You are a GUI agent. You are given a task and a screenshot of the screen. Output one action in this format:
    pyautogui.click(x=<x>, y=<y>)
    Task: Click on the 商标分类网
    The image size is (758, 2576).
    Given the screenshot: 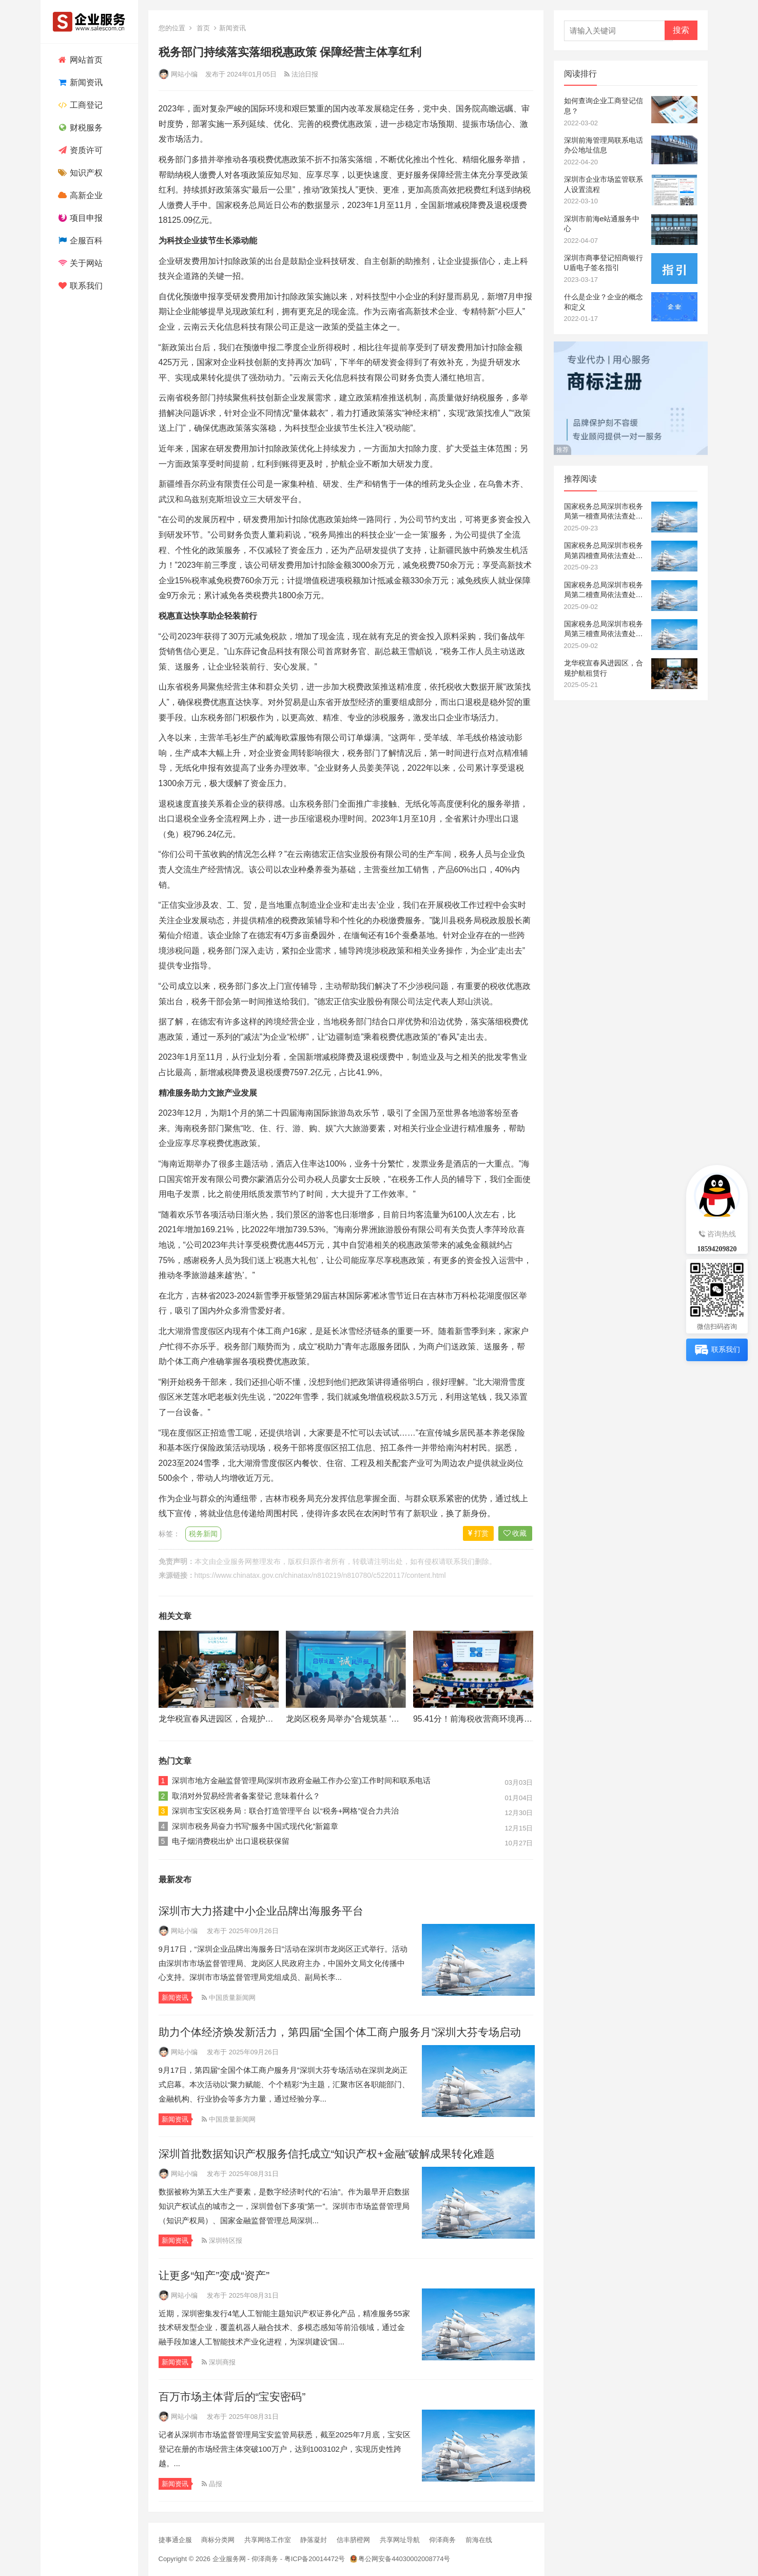 What is the action you would take?
    pyautogui.click(x=218, y=2540)
    